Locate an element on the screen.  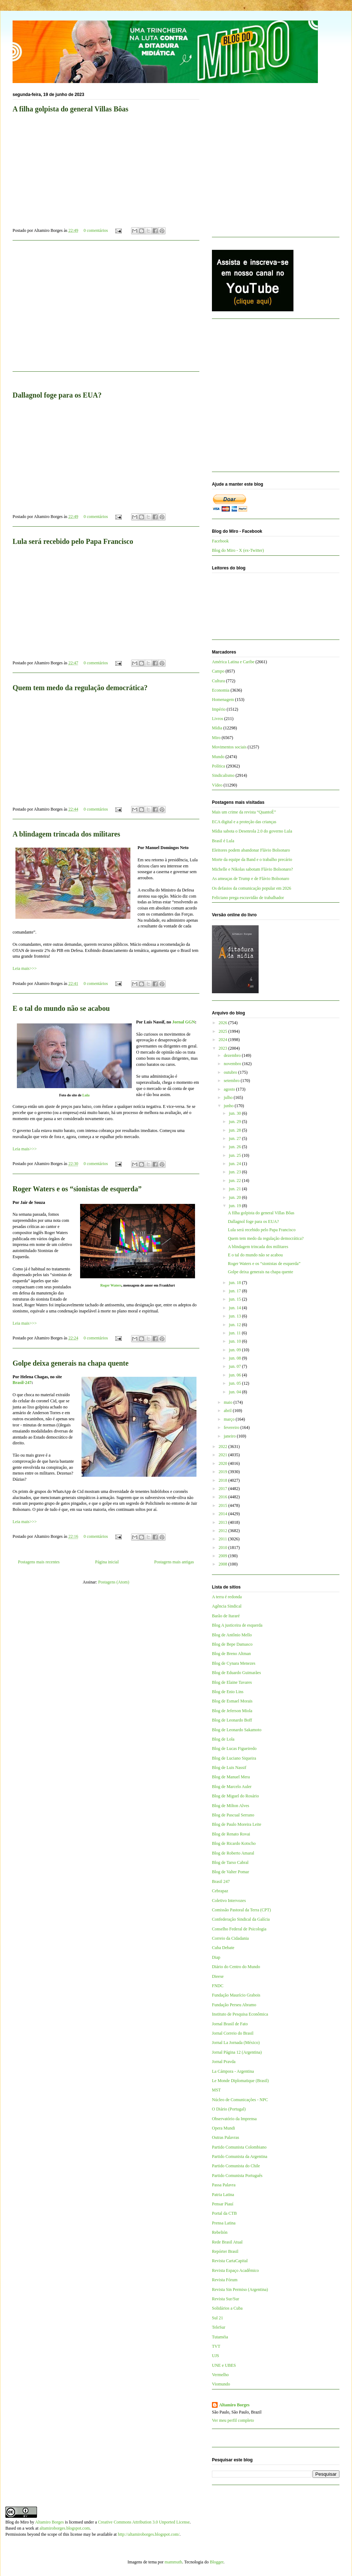
Blog de Manuel Mera is located at coordinates (231, 1776).